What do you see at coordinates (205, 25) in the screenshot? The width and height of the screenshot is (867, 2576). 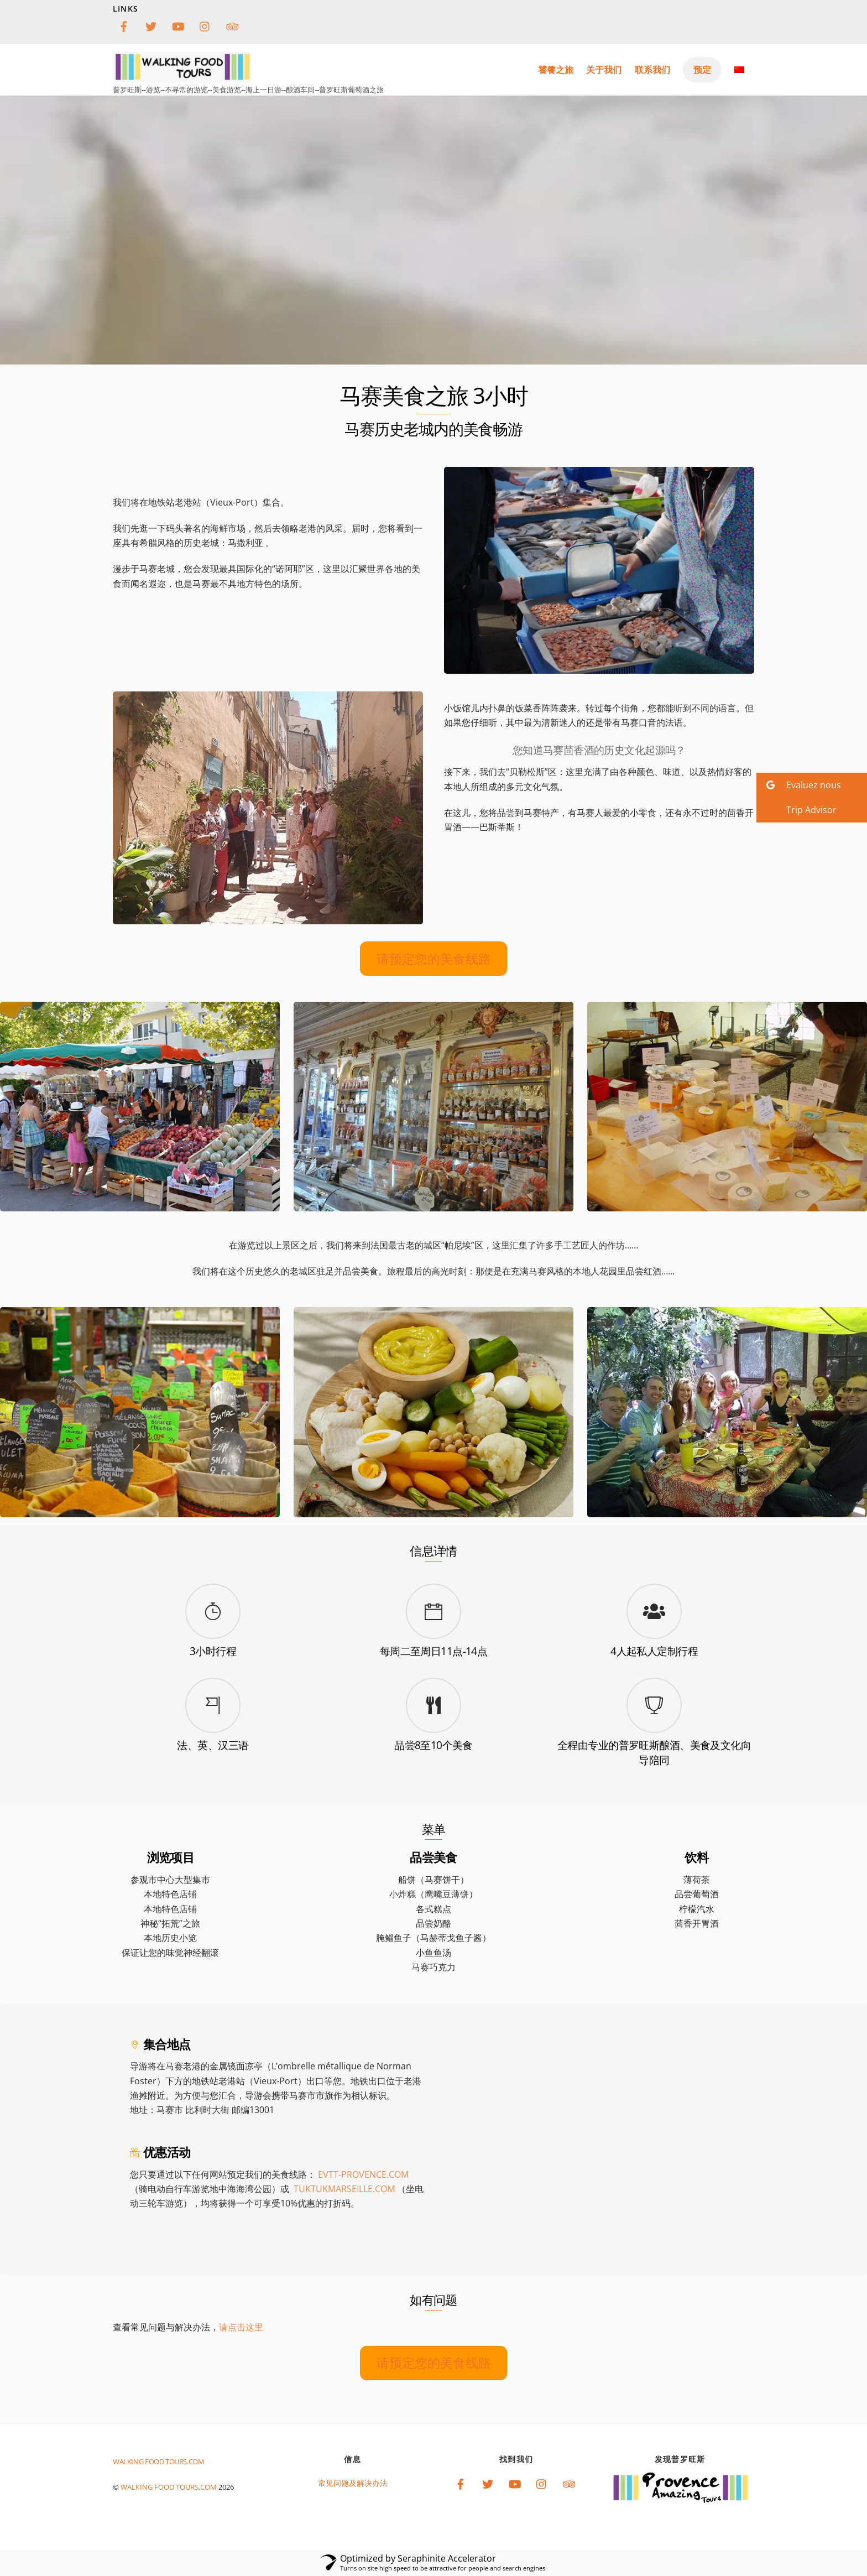 I see `[instagram]` at bounding box center [205, 25].